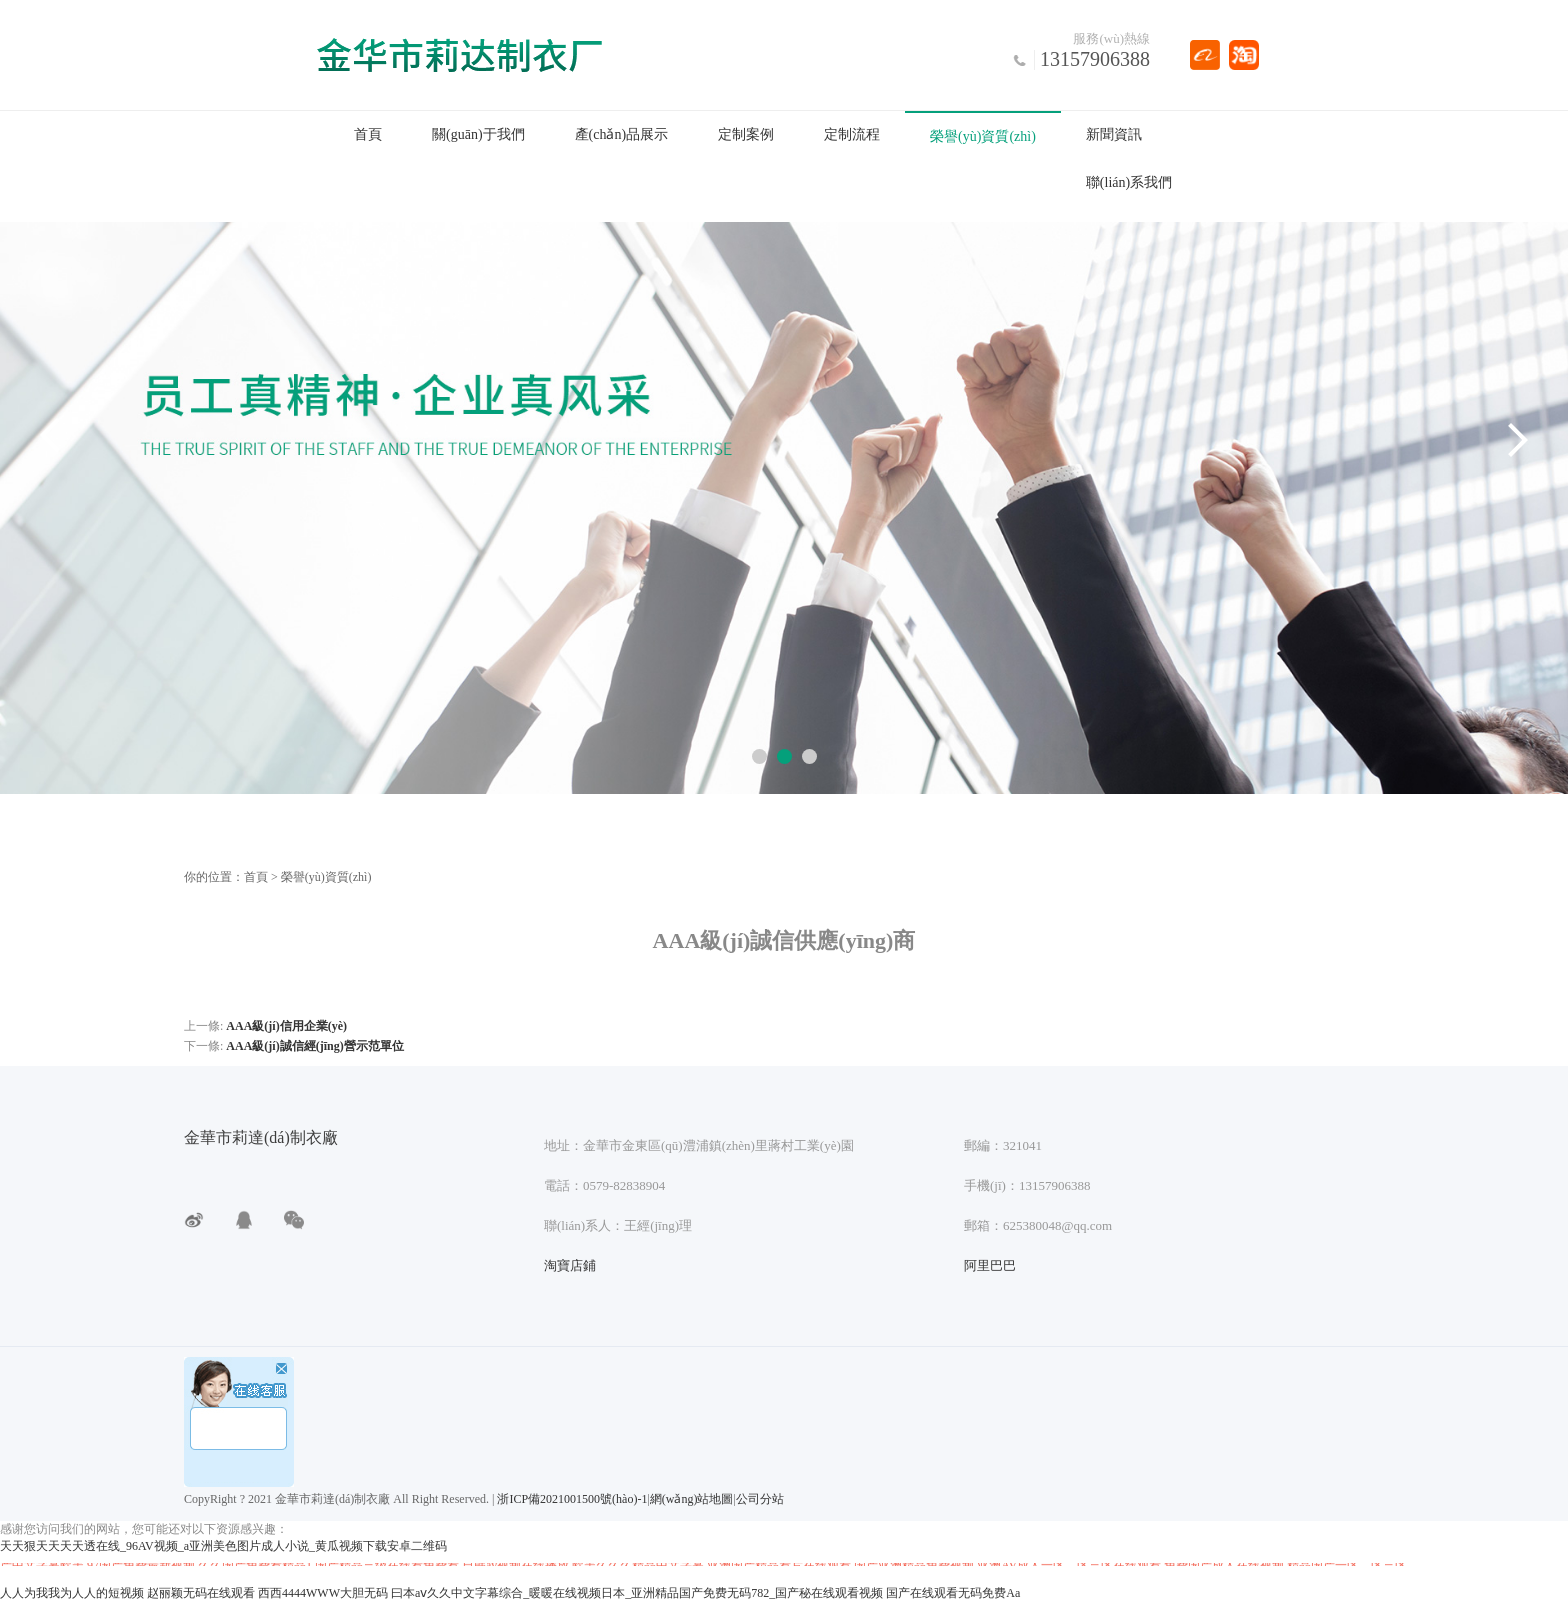  What do you see at coordinates (1114, 134) in the screenshot?
I see `新聞資訊` at bounding box center [1114, 134].